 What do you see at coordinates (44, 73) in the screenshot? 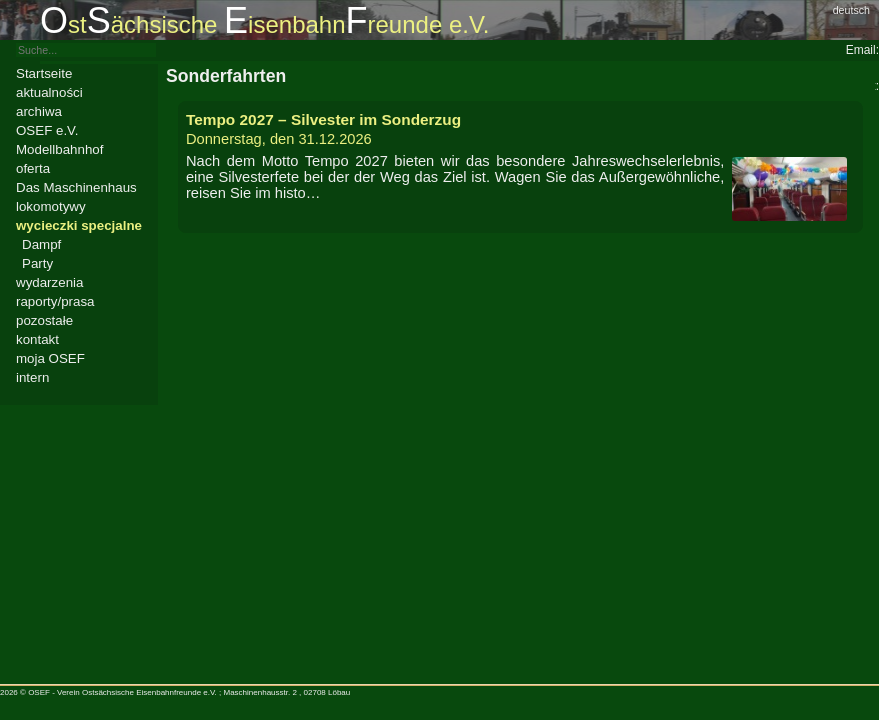
I see `Startseite` at bounding box center [44, 73].